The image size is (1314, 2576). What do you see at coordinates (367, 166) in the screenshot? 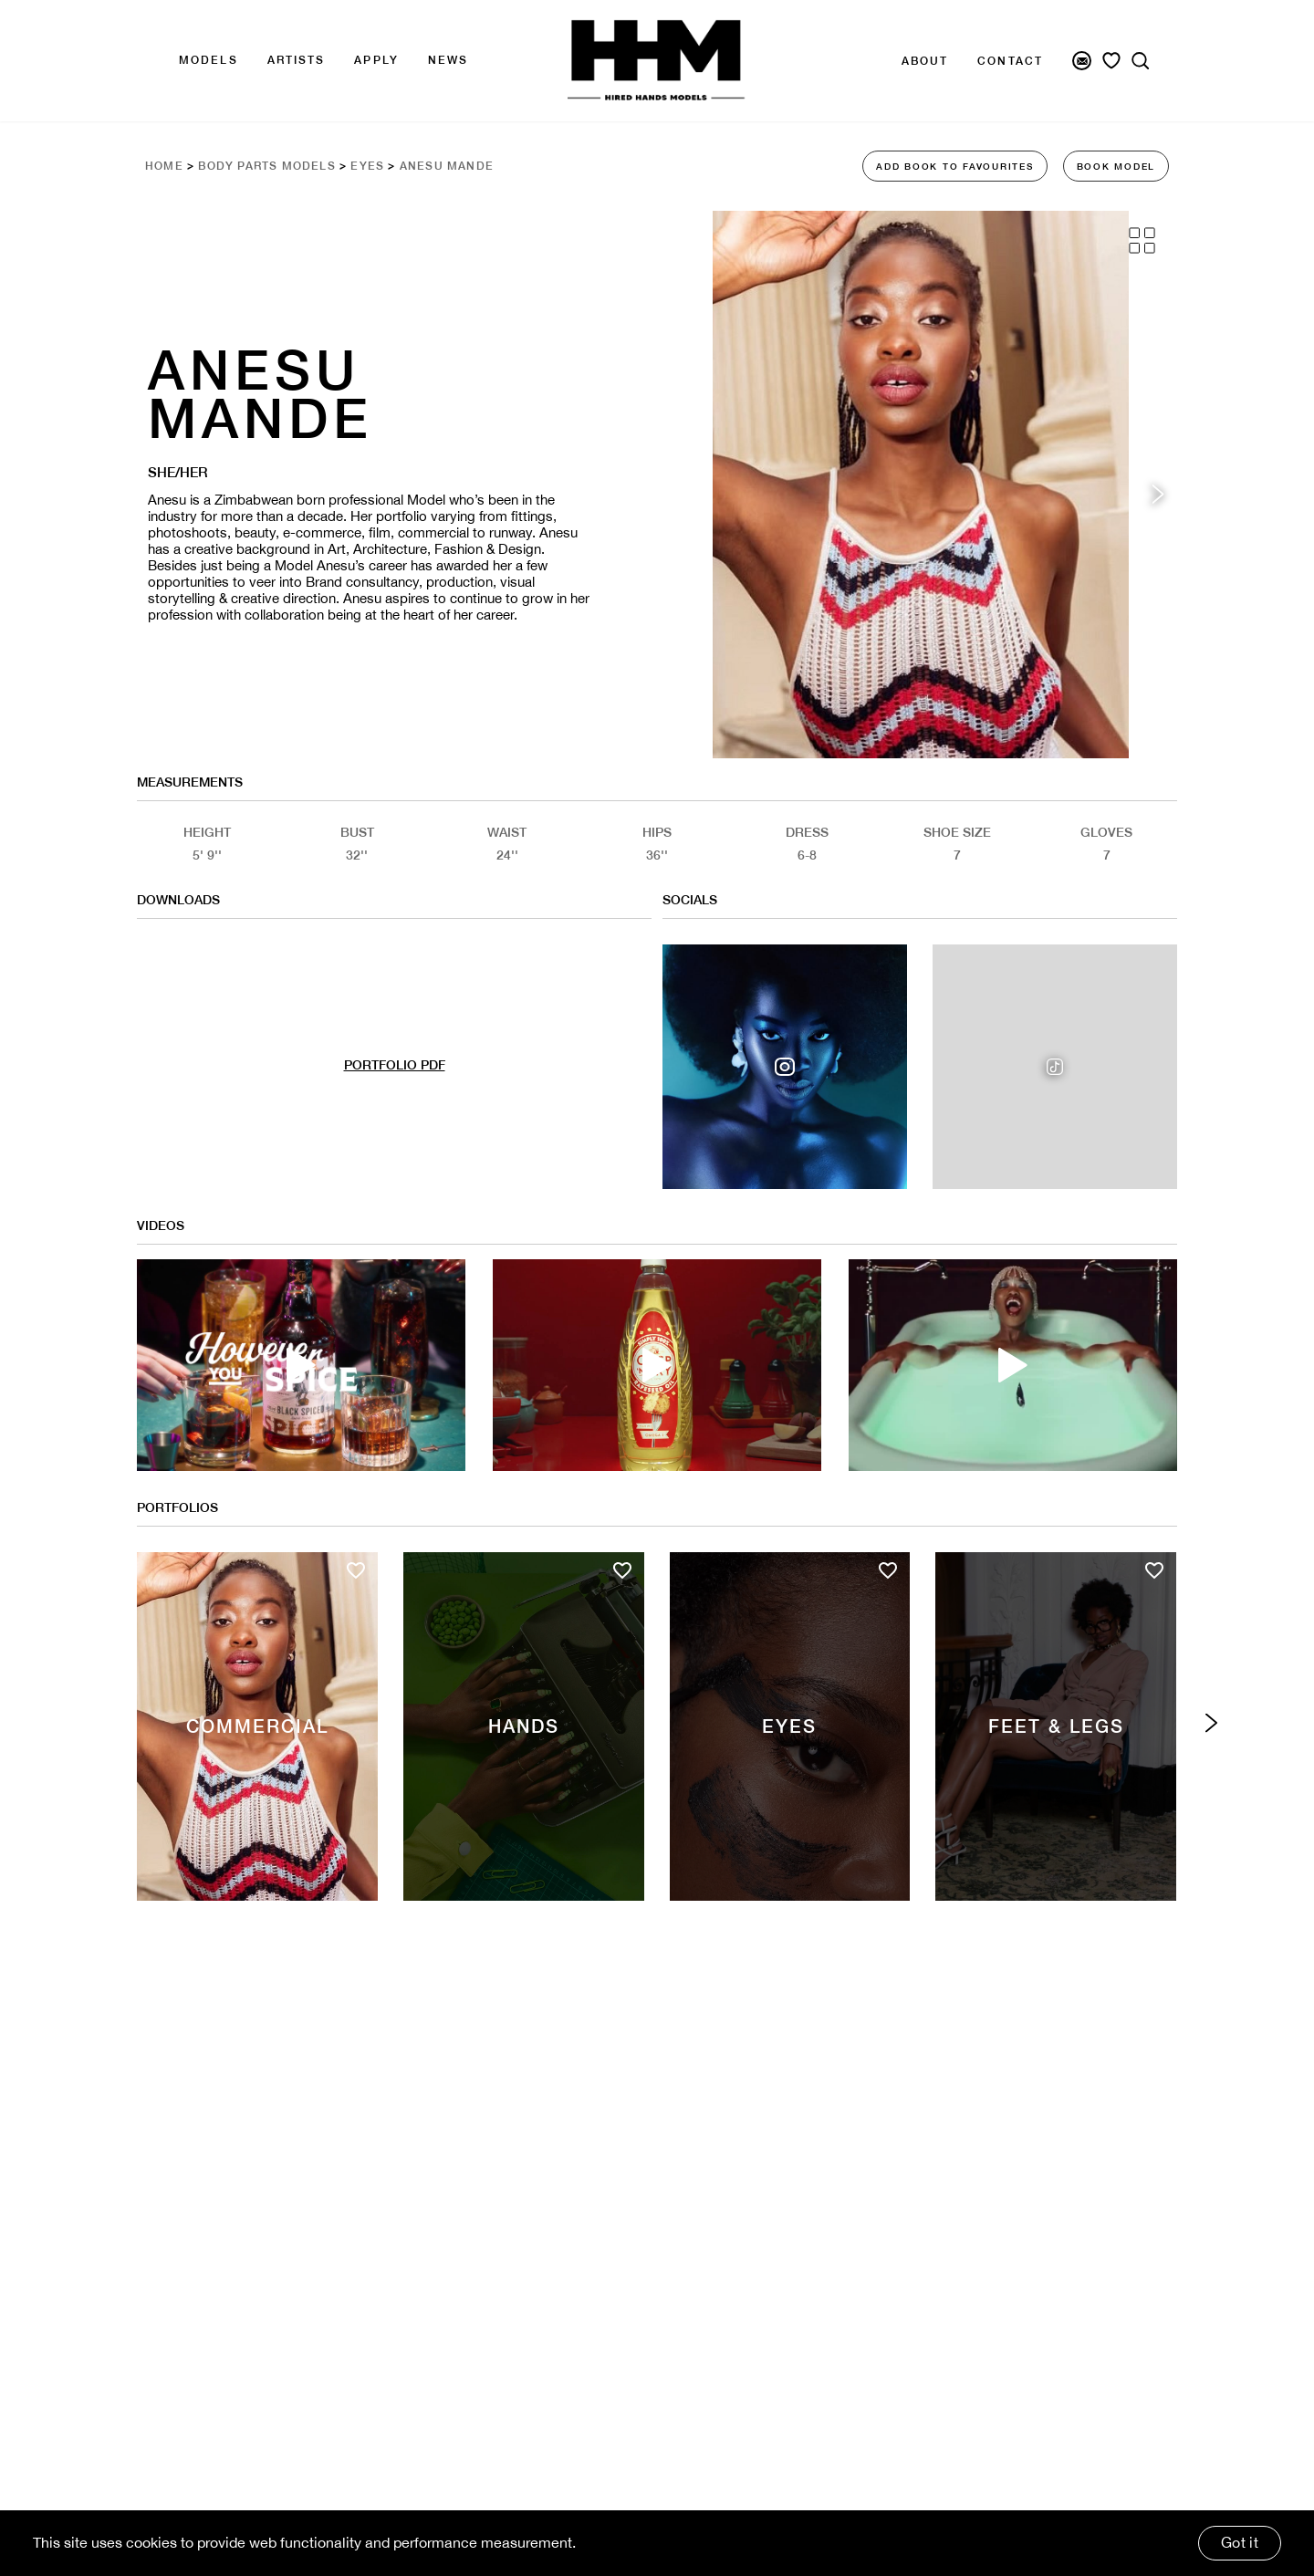
I see `Eyes` at bounding box center [367, 166].